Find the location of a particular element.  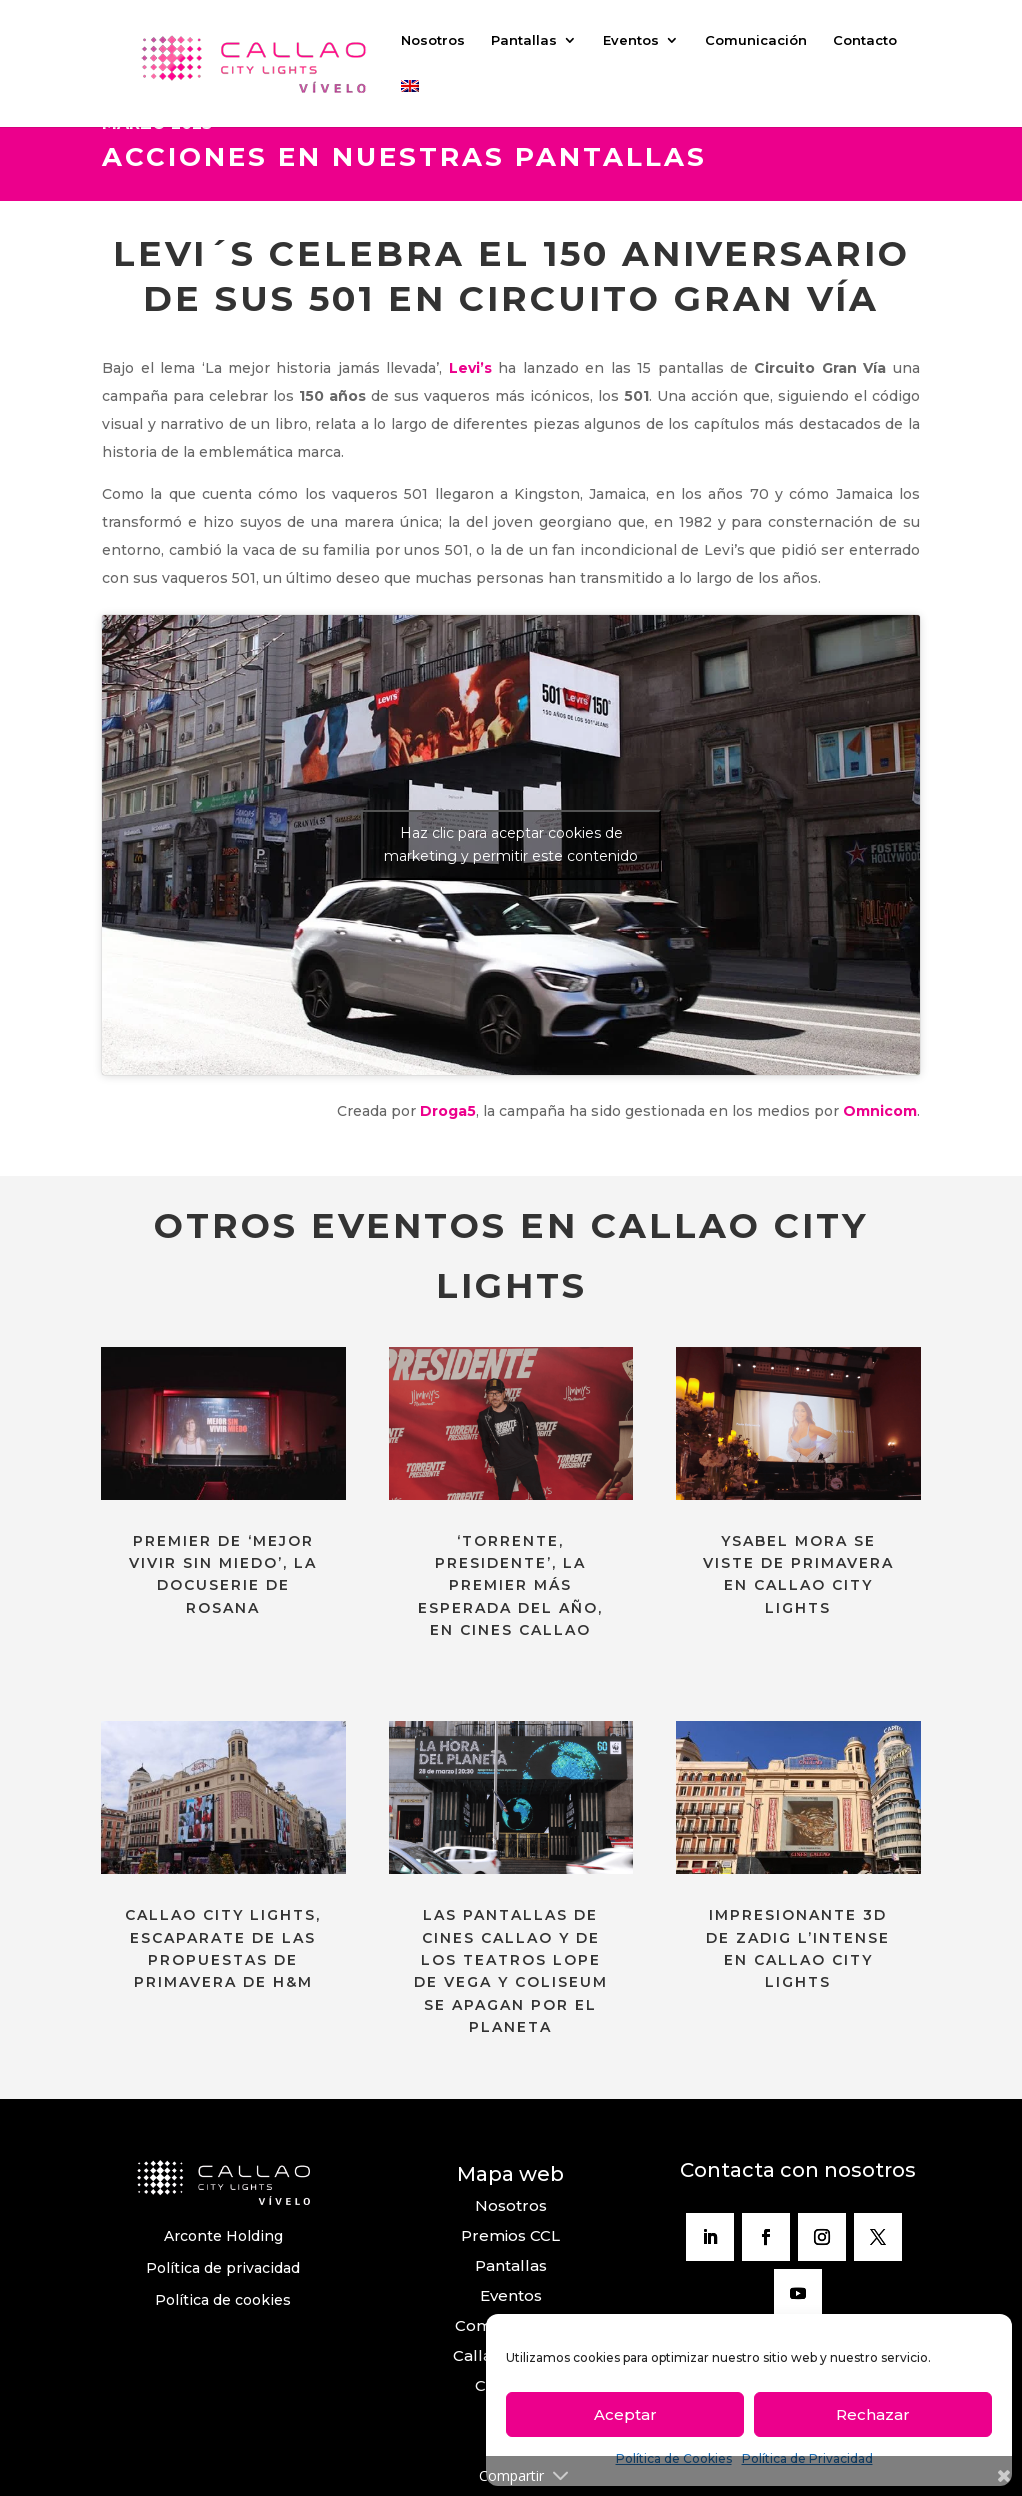

Rechazar is located at coordinates (873, 2414).